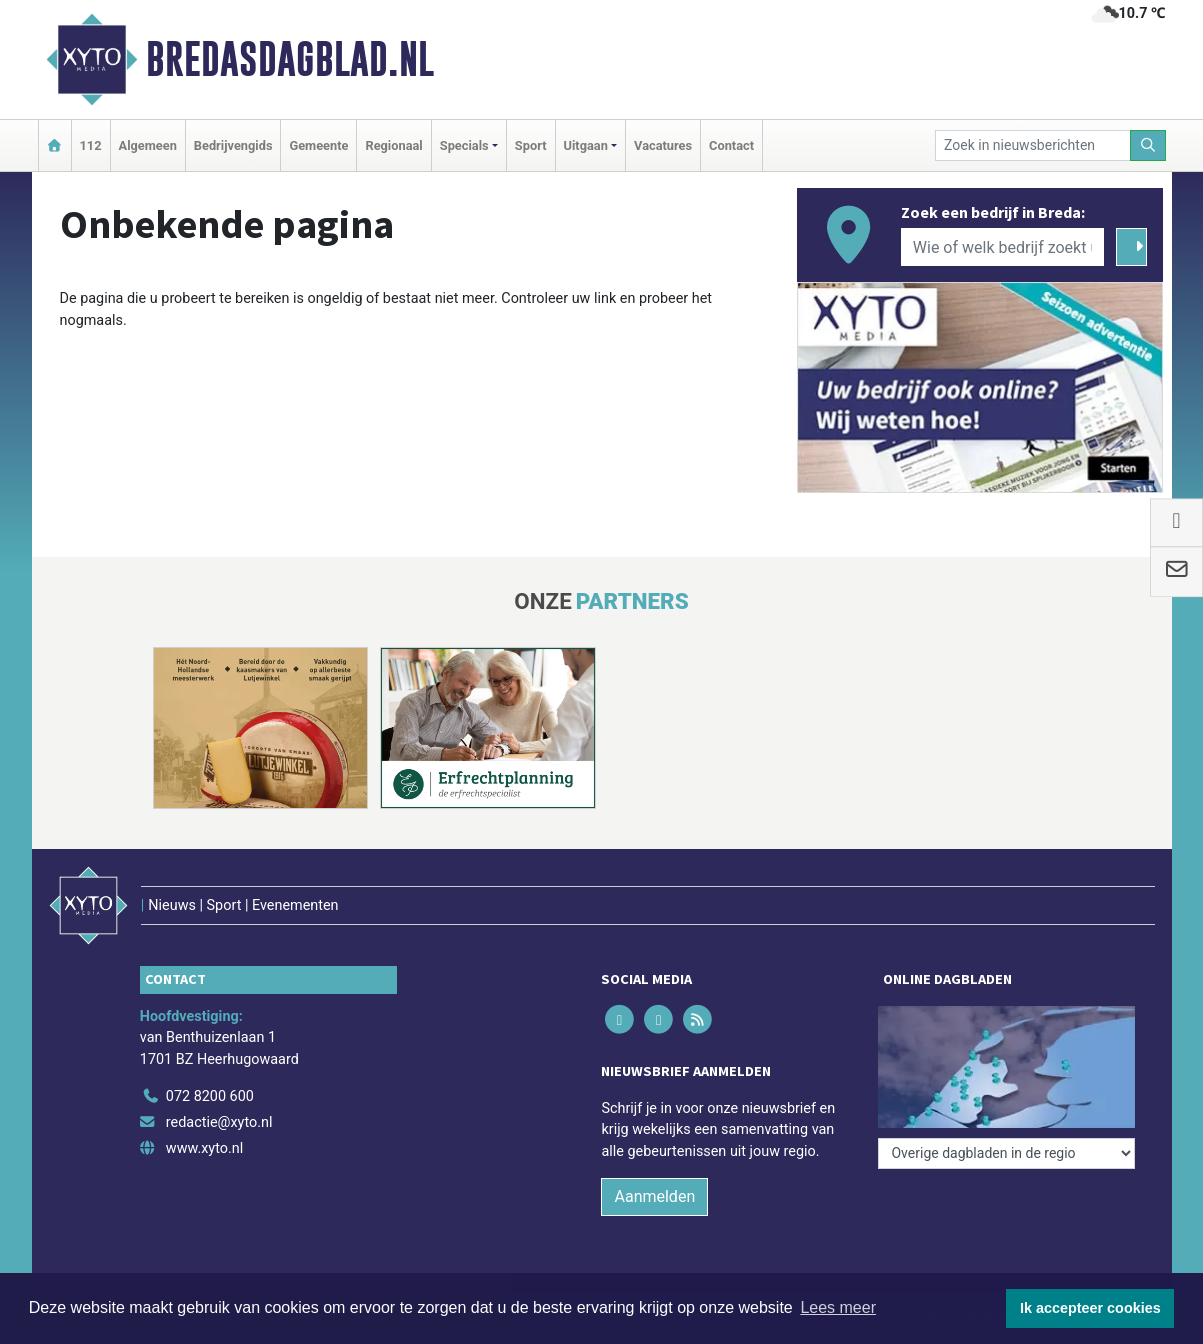 The image size is (1203, 1344). What do you see at coordinates (464, 145) in the screenshot?
I see `Specials [button]` at bounding box center [464, 145].